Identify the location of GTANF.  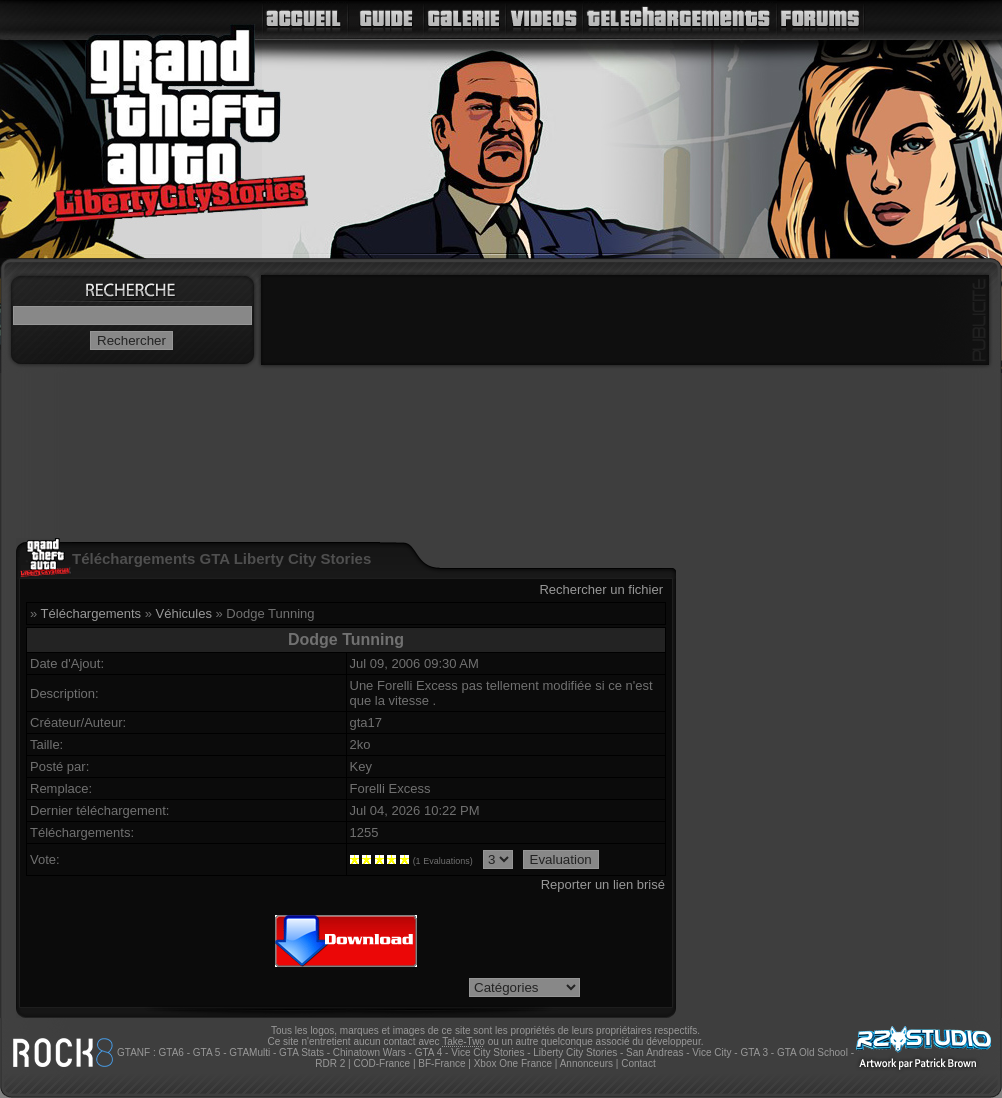
(133, 1052).